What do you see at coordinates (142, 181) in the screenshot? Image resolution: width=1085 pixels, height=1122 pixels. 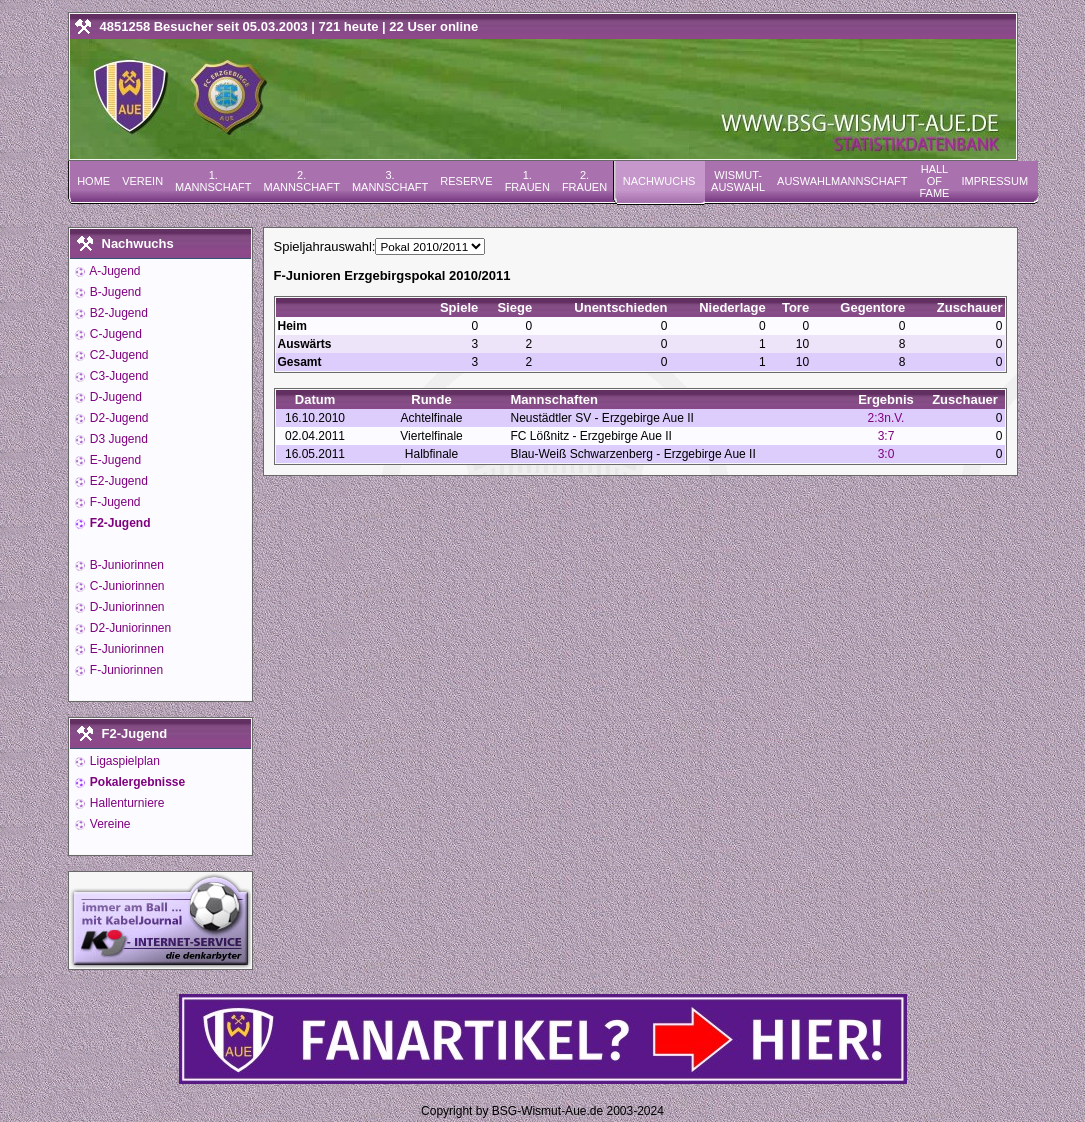 I see `Verein` at bounding box center [142, 181].